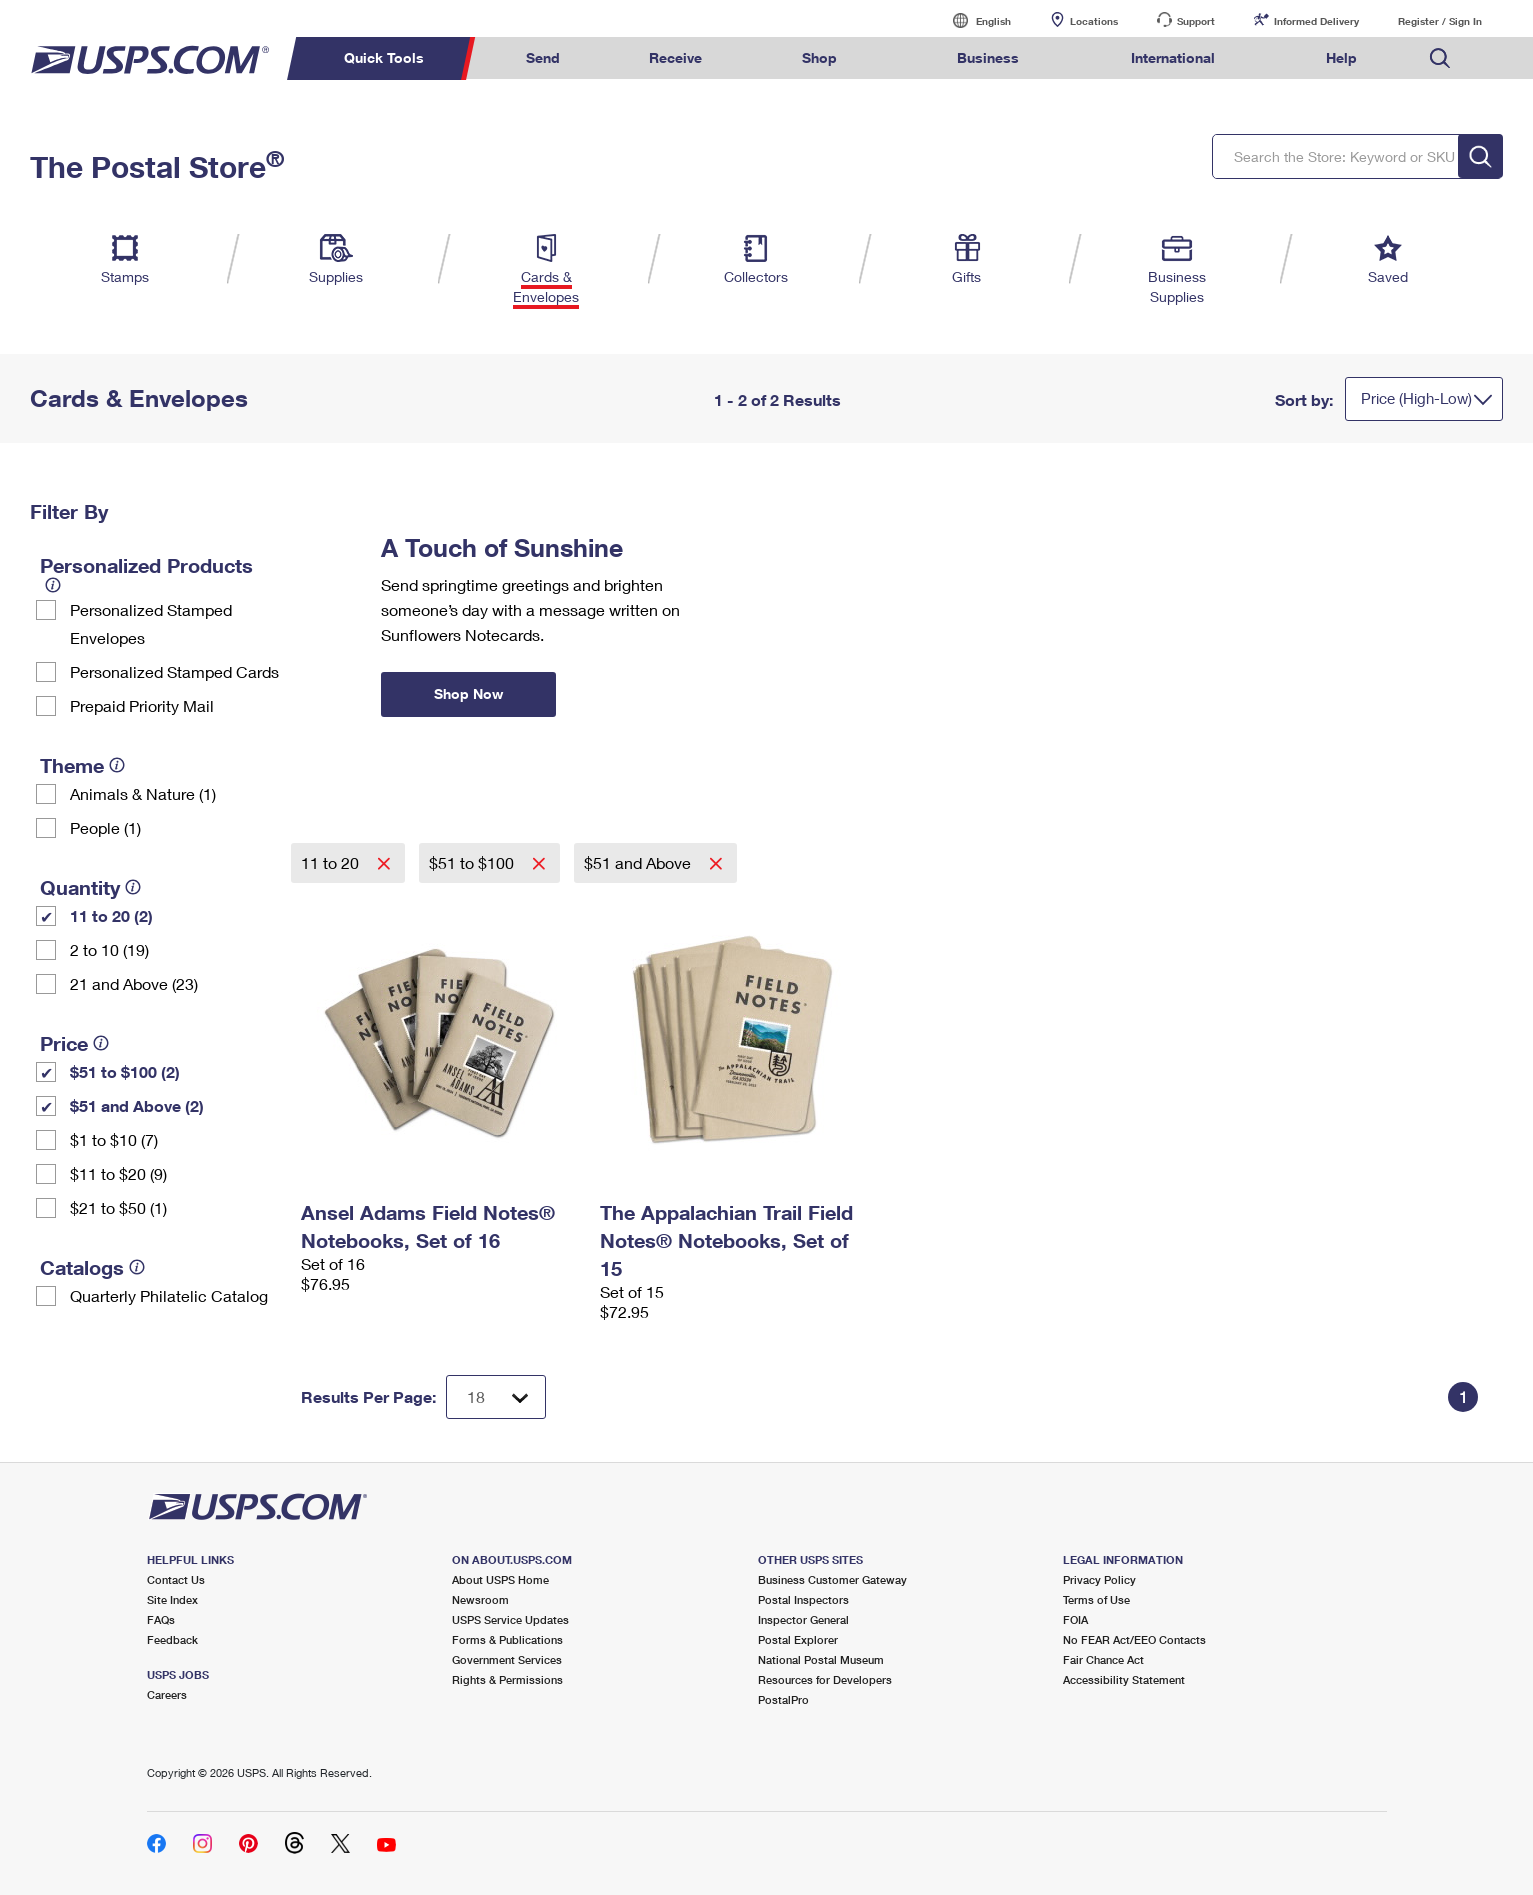 The width and height of the screenshot is (1533, 1895). Describe the element at coordinates (1440, 58) in the screenshot. I see `Search USPS.com [menuitem]` at that location.